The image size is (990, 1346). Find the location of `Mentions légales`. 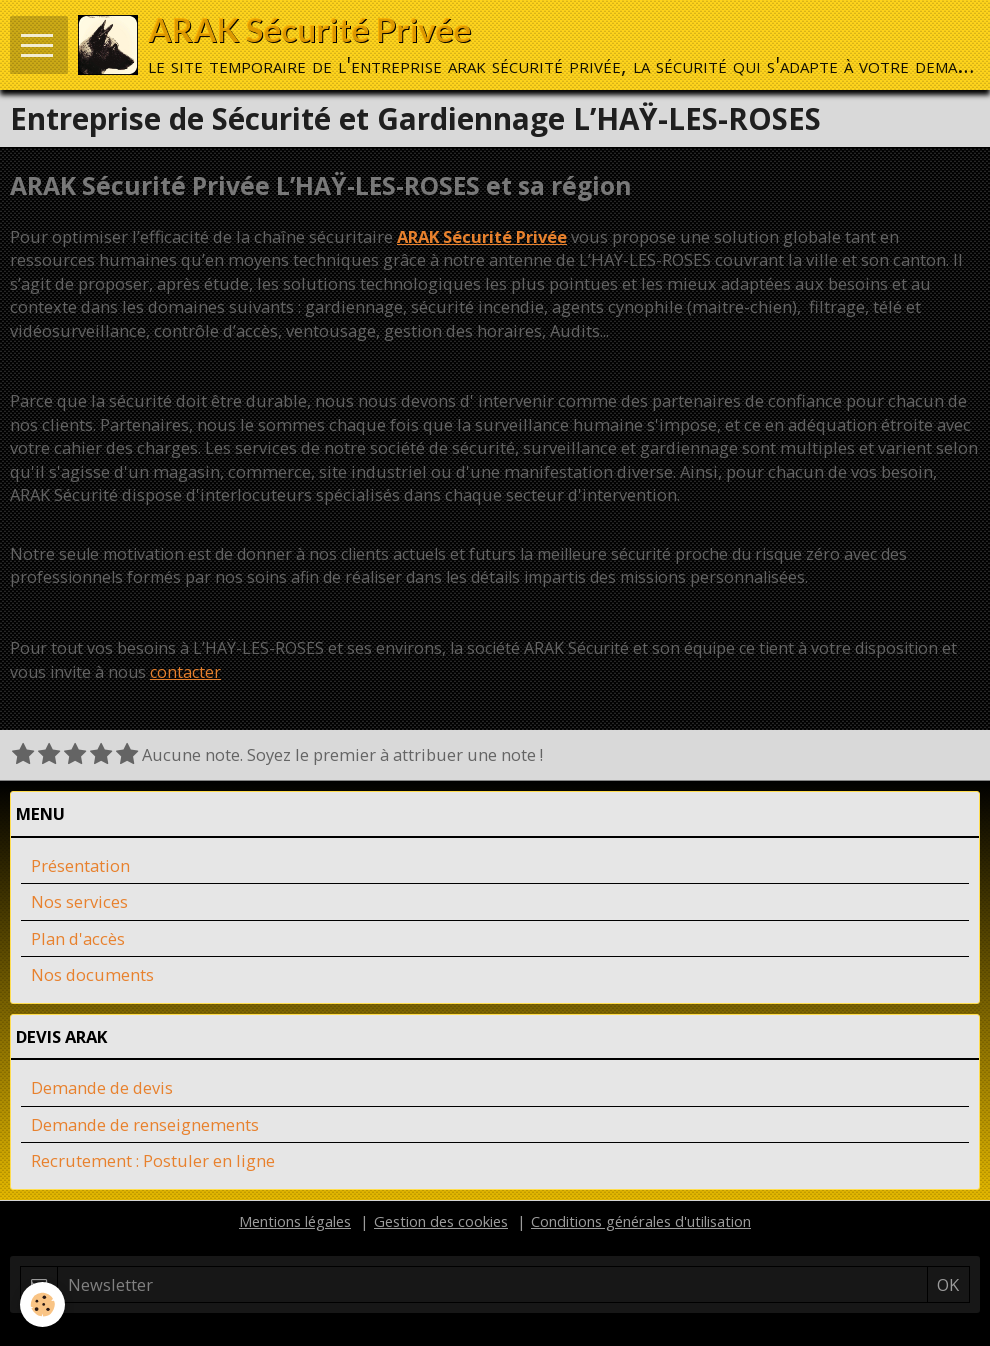

Mentions légales is located at coordinates (295, 1221).